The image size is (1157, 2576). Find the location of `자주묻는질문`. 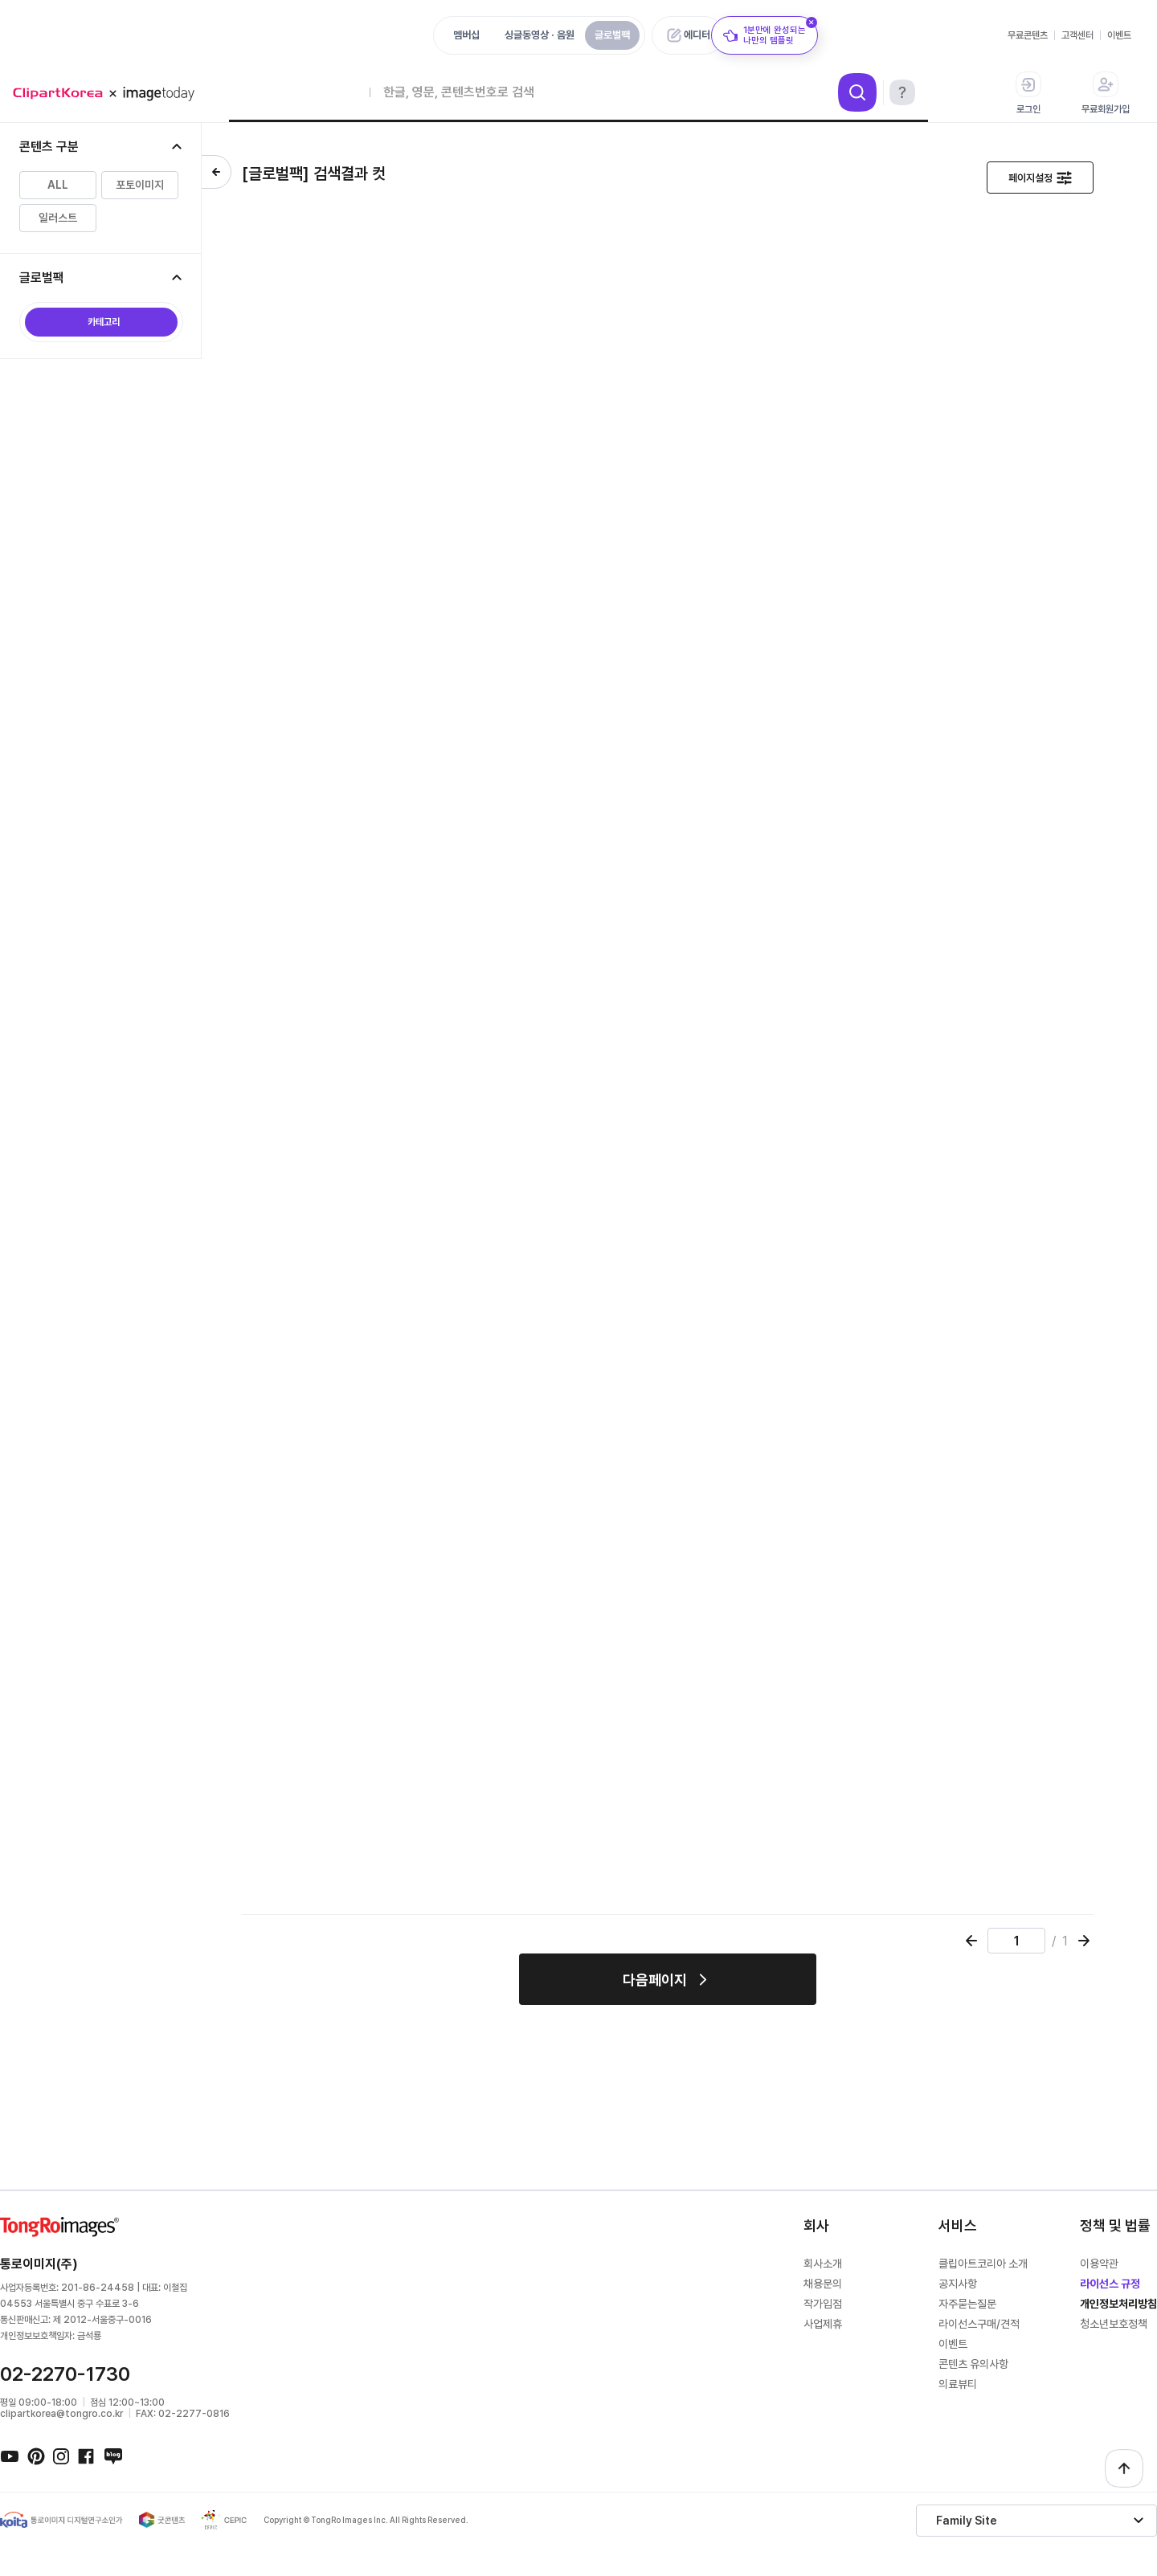

자주묻는질문 is located at coordinates (967, 2303).